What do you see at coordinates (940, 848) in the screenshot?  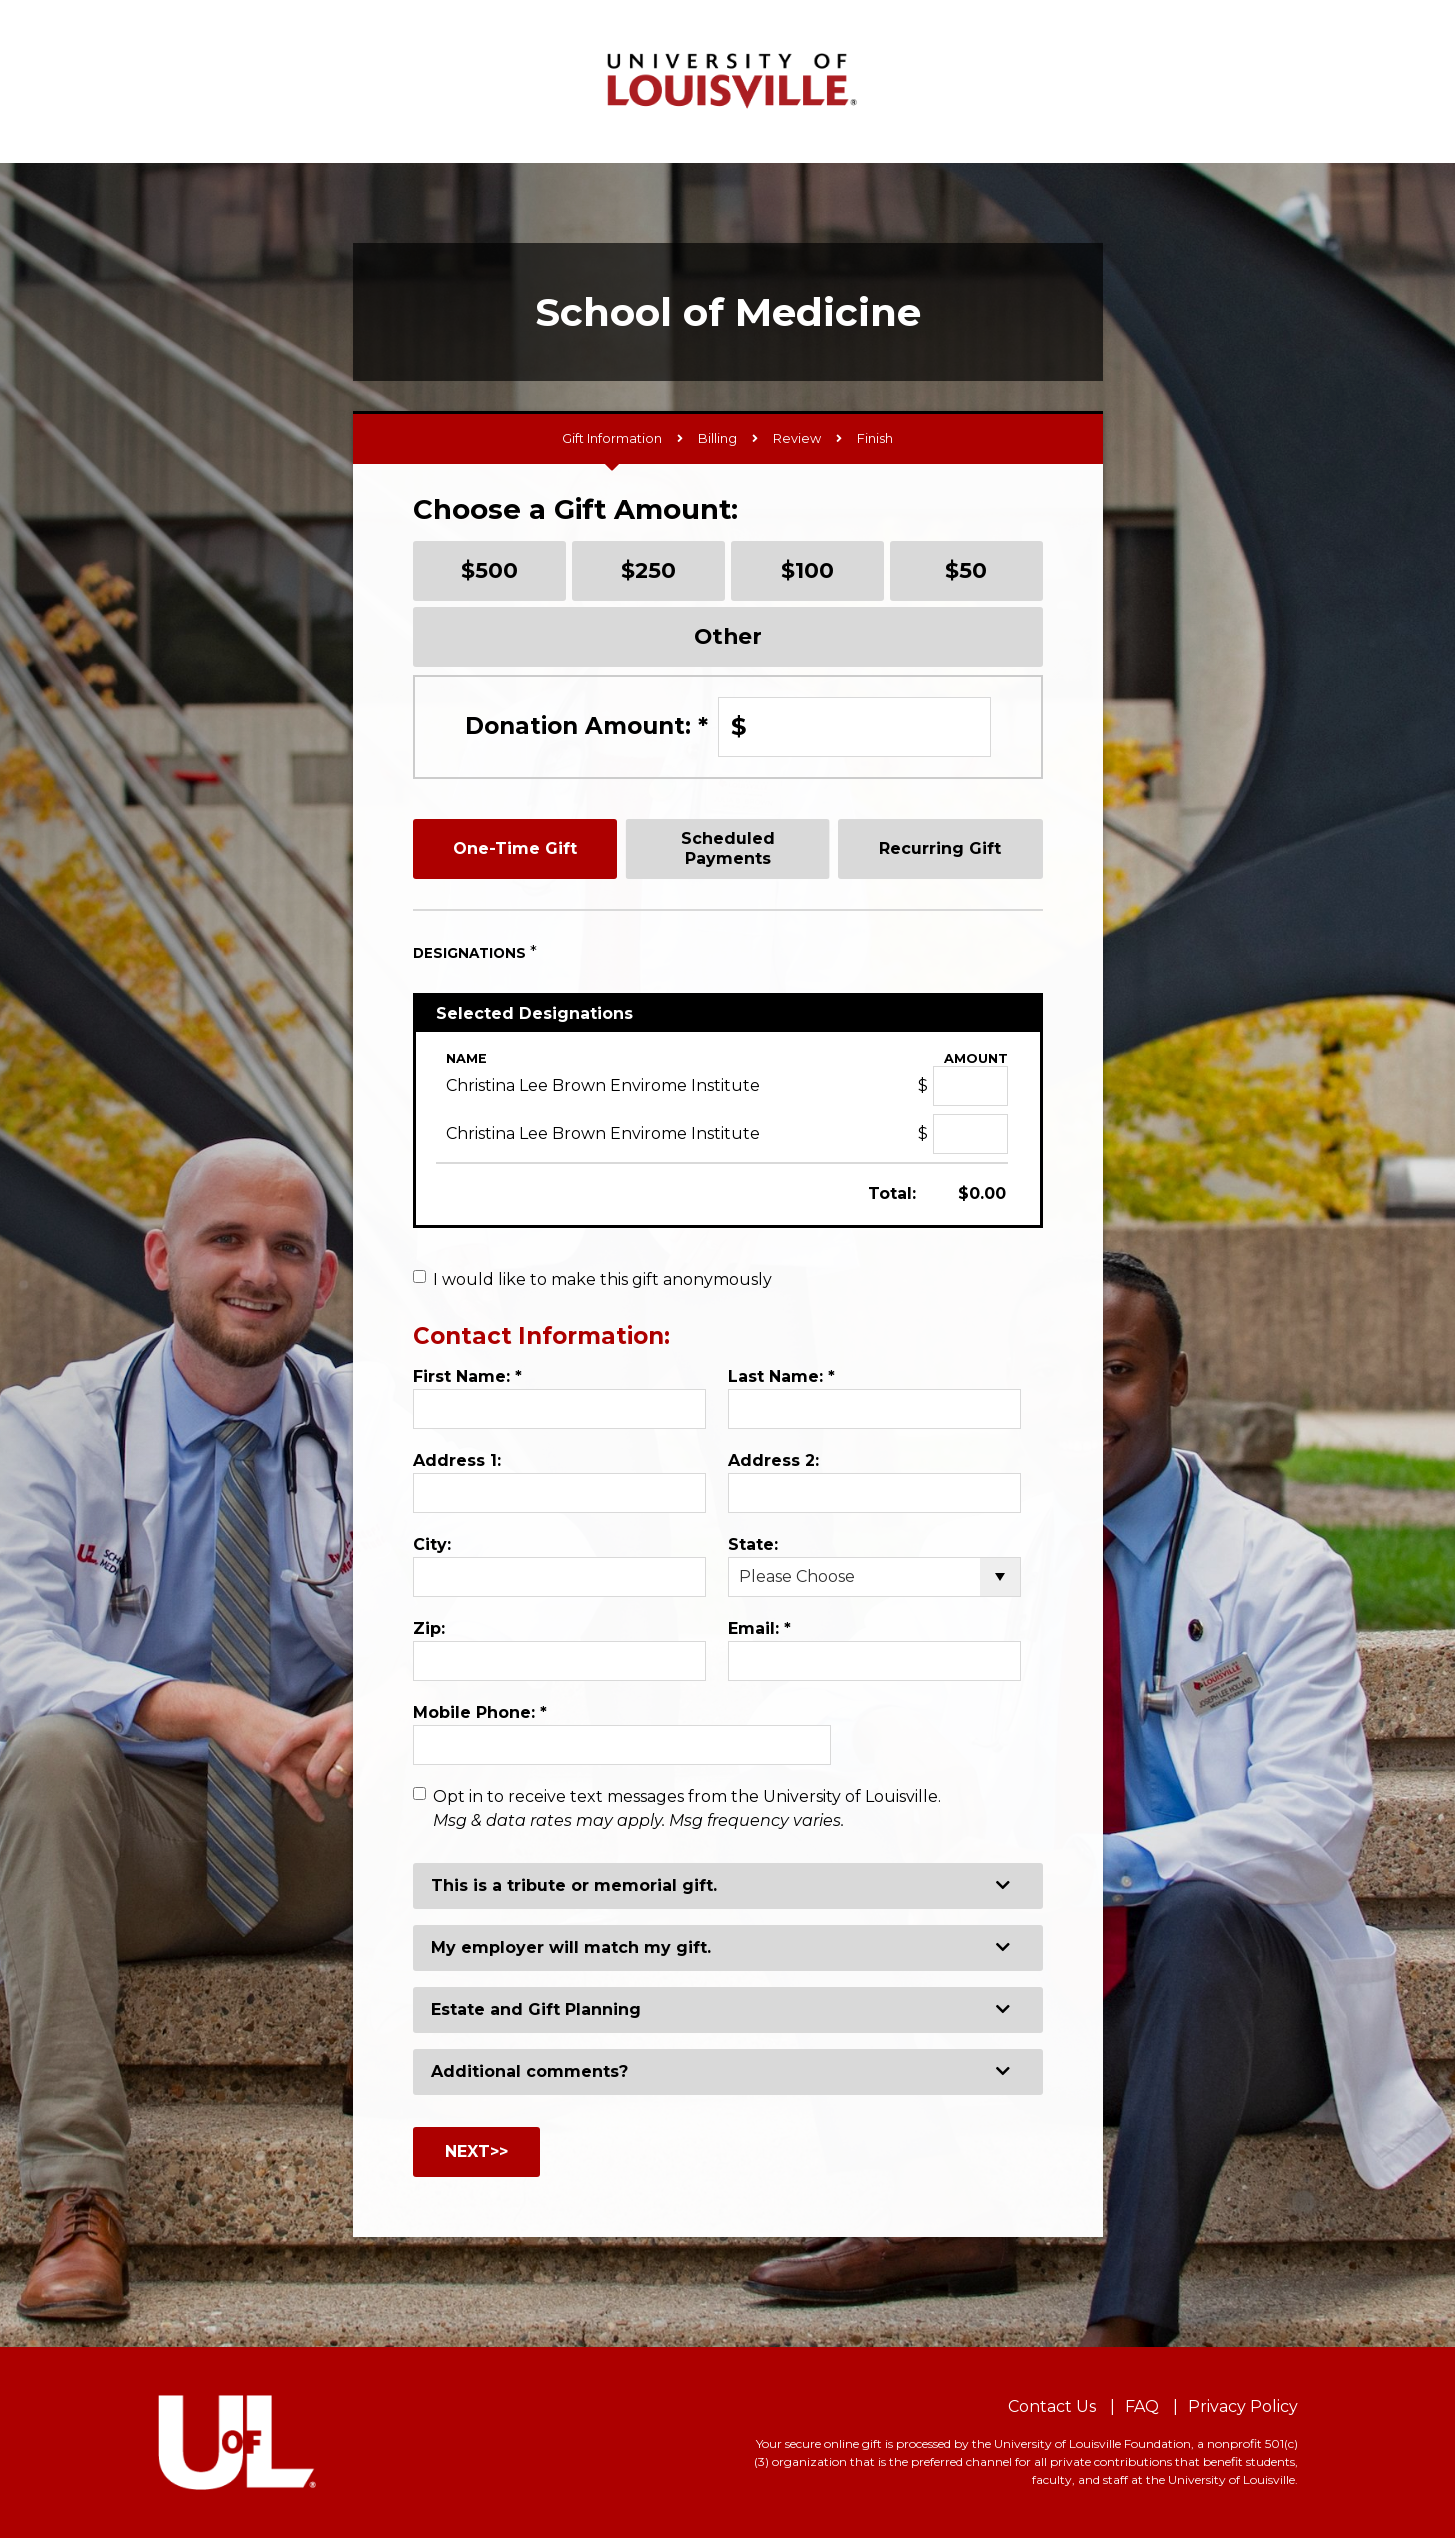 I see `Recurring Gift` at bounding box center [940, 848].